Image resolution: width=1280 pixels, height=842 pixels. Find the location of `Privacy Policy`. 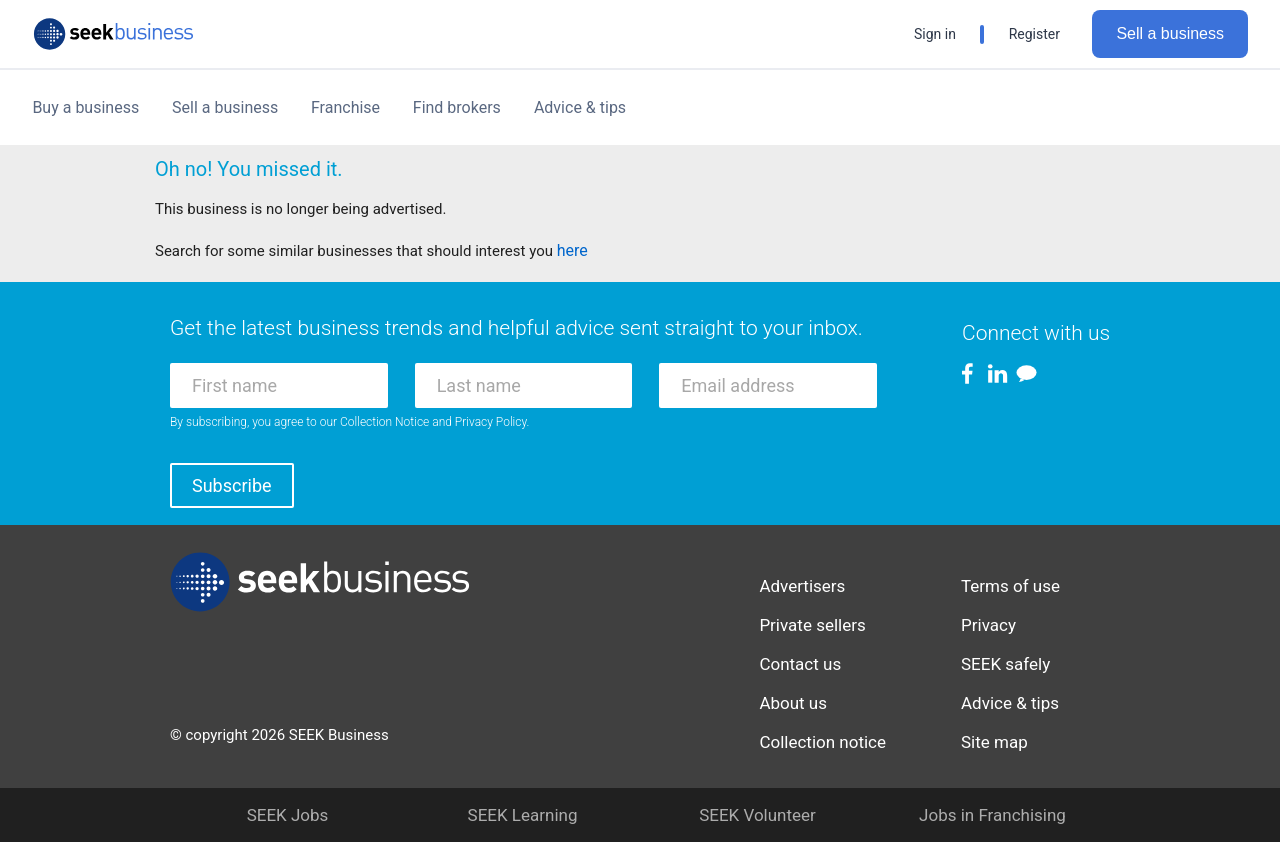

Privacy Policy is located at coordinates (491, 422).